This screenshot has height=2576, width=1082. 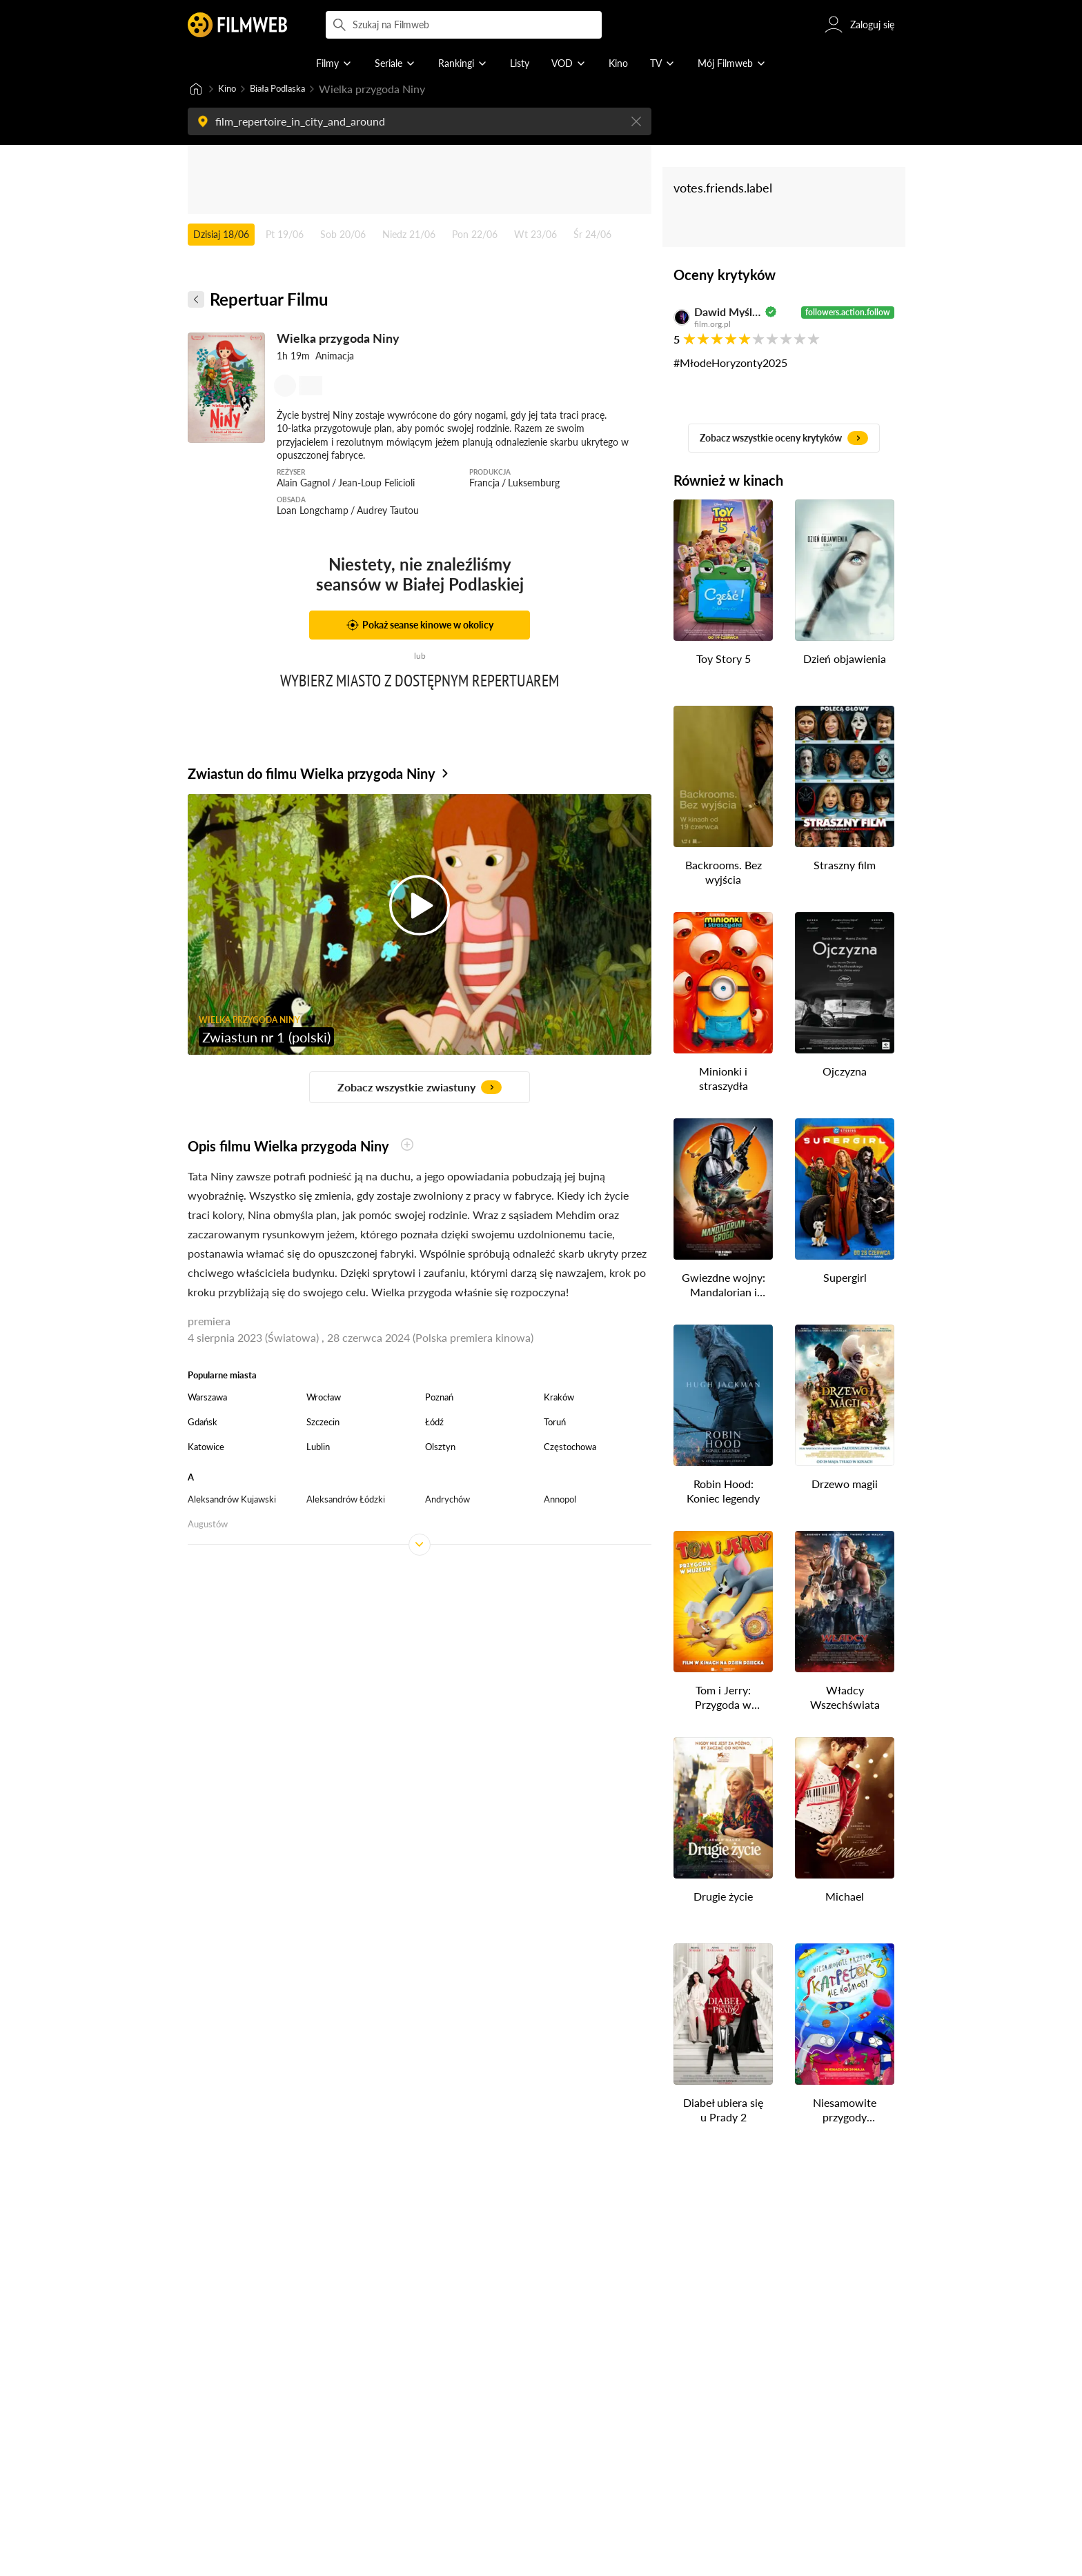 What do you see at coordinates (208, 1525) in the screenshot?
I see `Augustów` at bounding box center [208, 1525].